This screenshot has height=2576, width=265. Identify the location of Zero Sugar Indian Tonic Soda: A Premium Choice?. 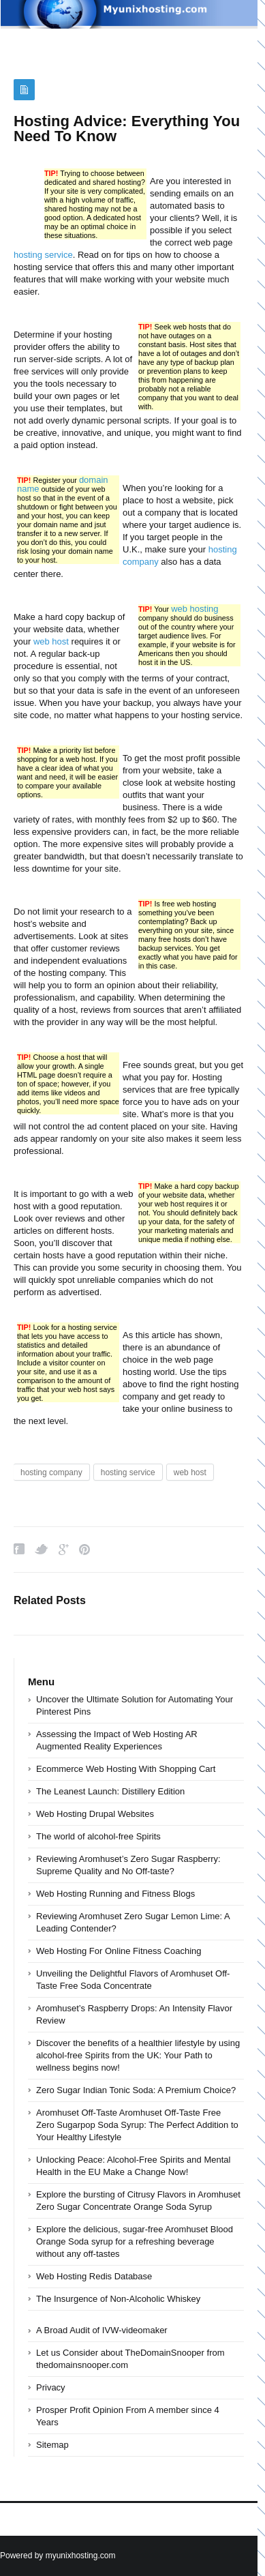
(136, 2090).